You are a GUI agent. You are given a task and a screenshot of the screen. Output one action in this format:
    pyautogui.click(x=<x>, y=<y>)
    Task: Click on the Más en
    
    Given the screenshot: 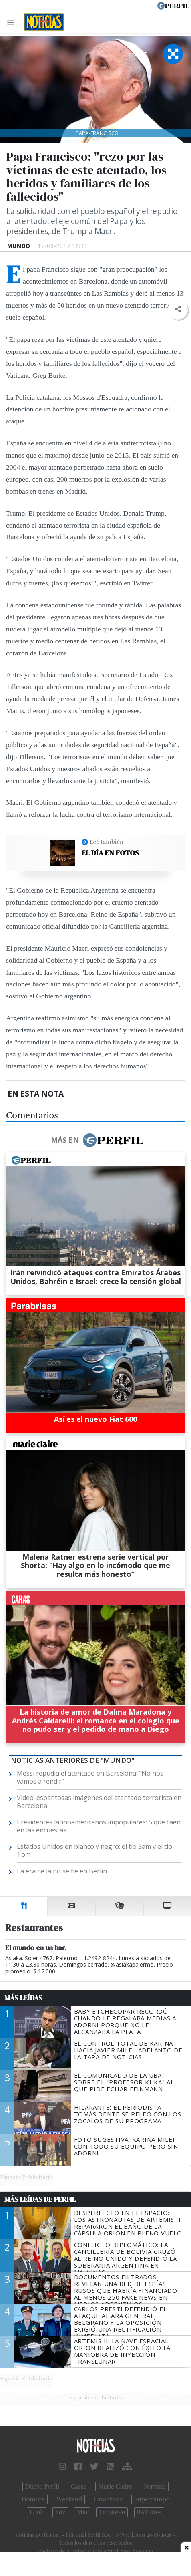 What is the action you would take?
    pyautogui.click(x=97, y=1140)
    